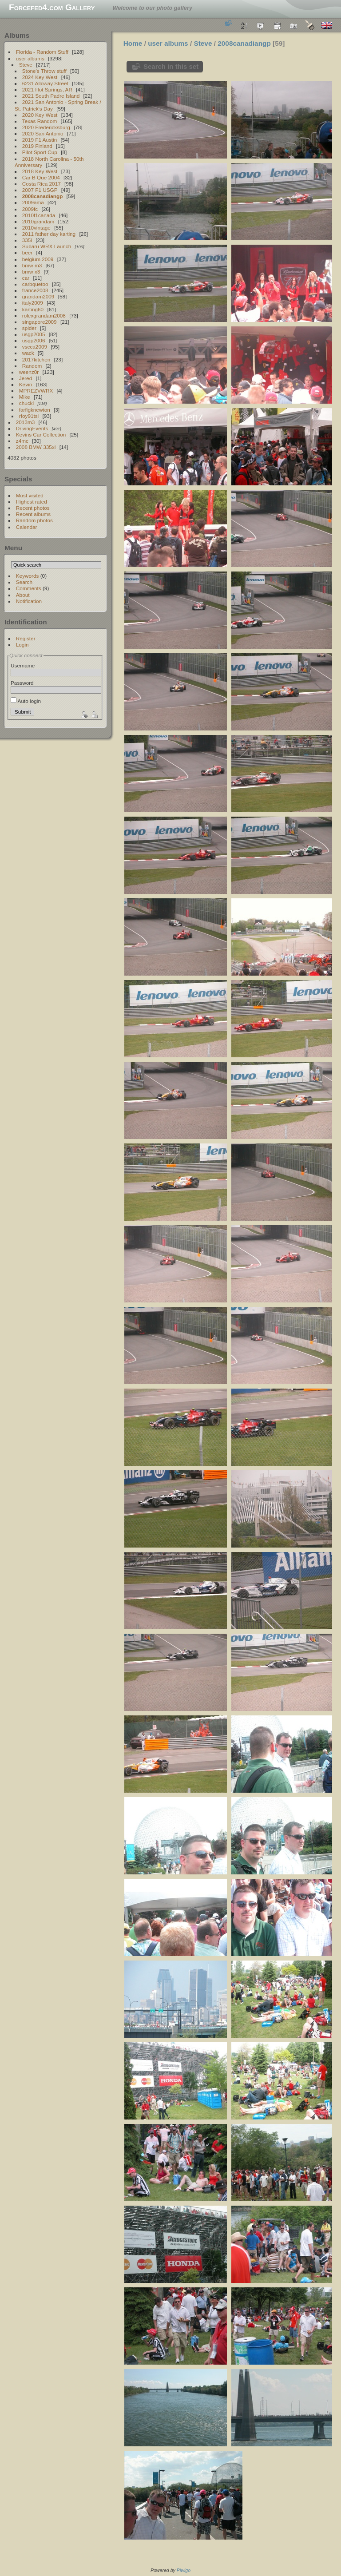  What do you see at coordinates (25, 378) in the screenshot?
I see `Jered` at bounding box center [25, 378].